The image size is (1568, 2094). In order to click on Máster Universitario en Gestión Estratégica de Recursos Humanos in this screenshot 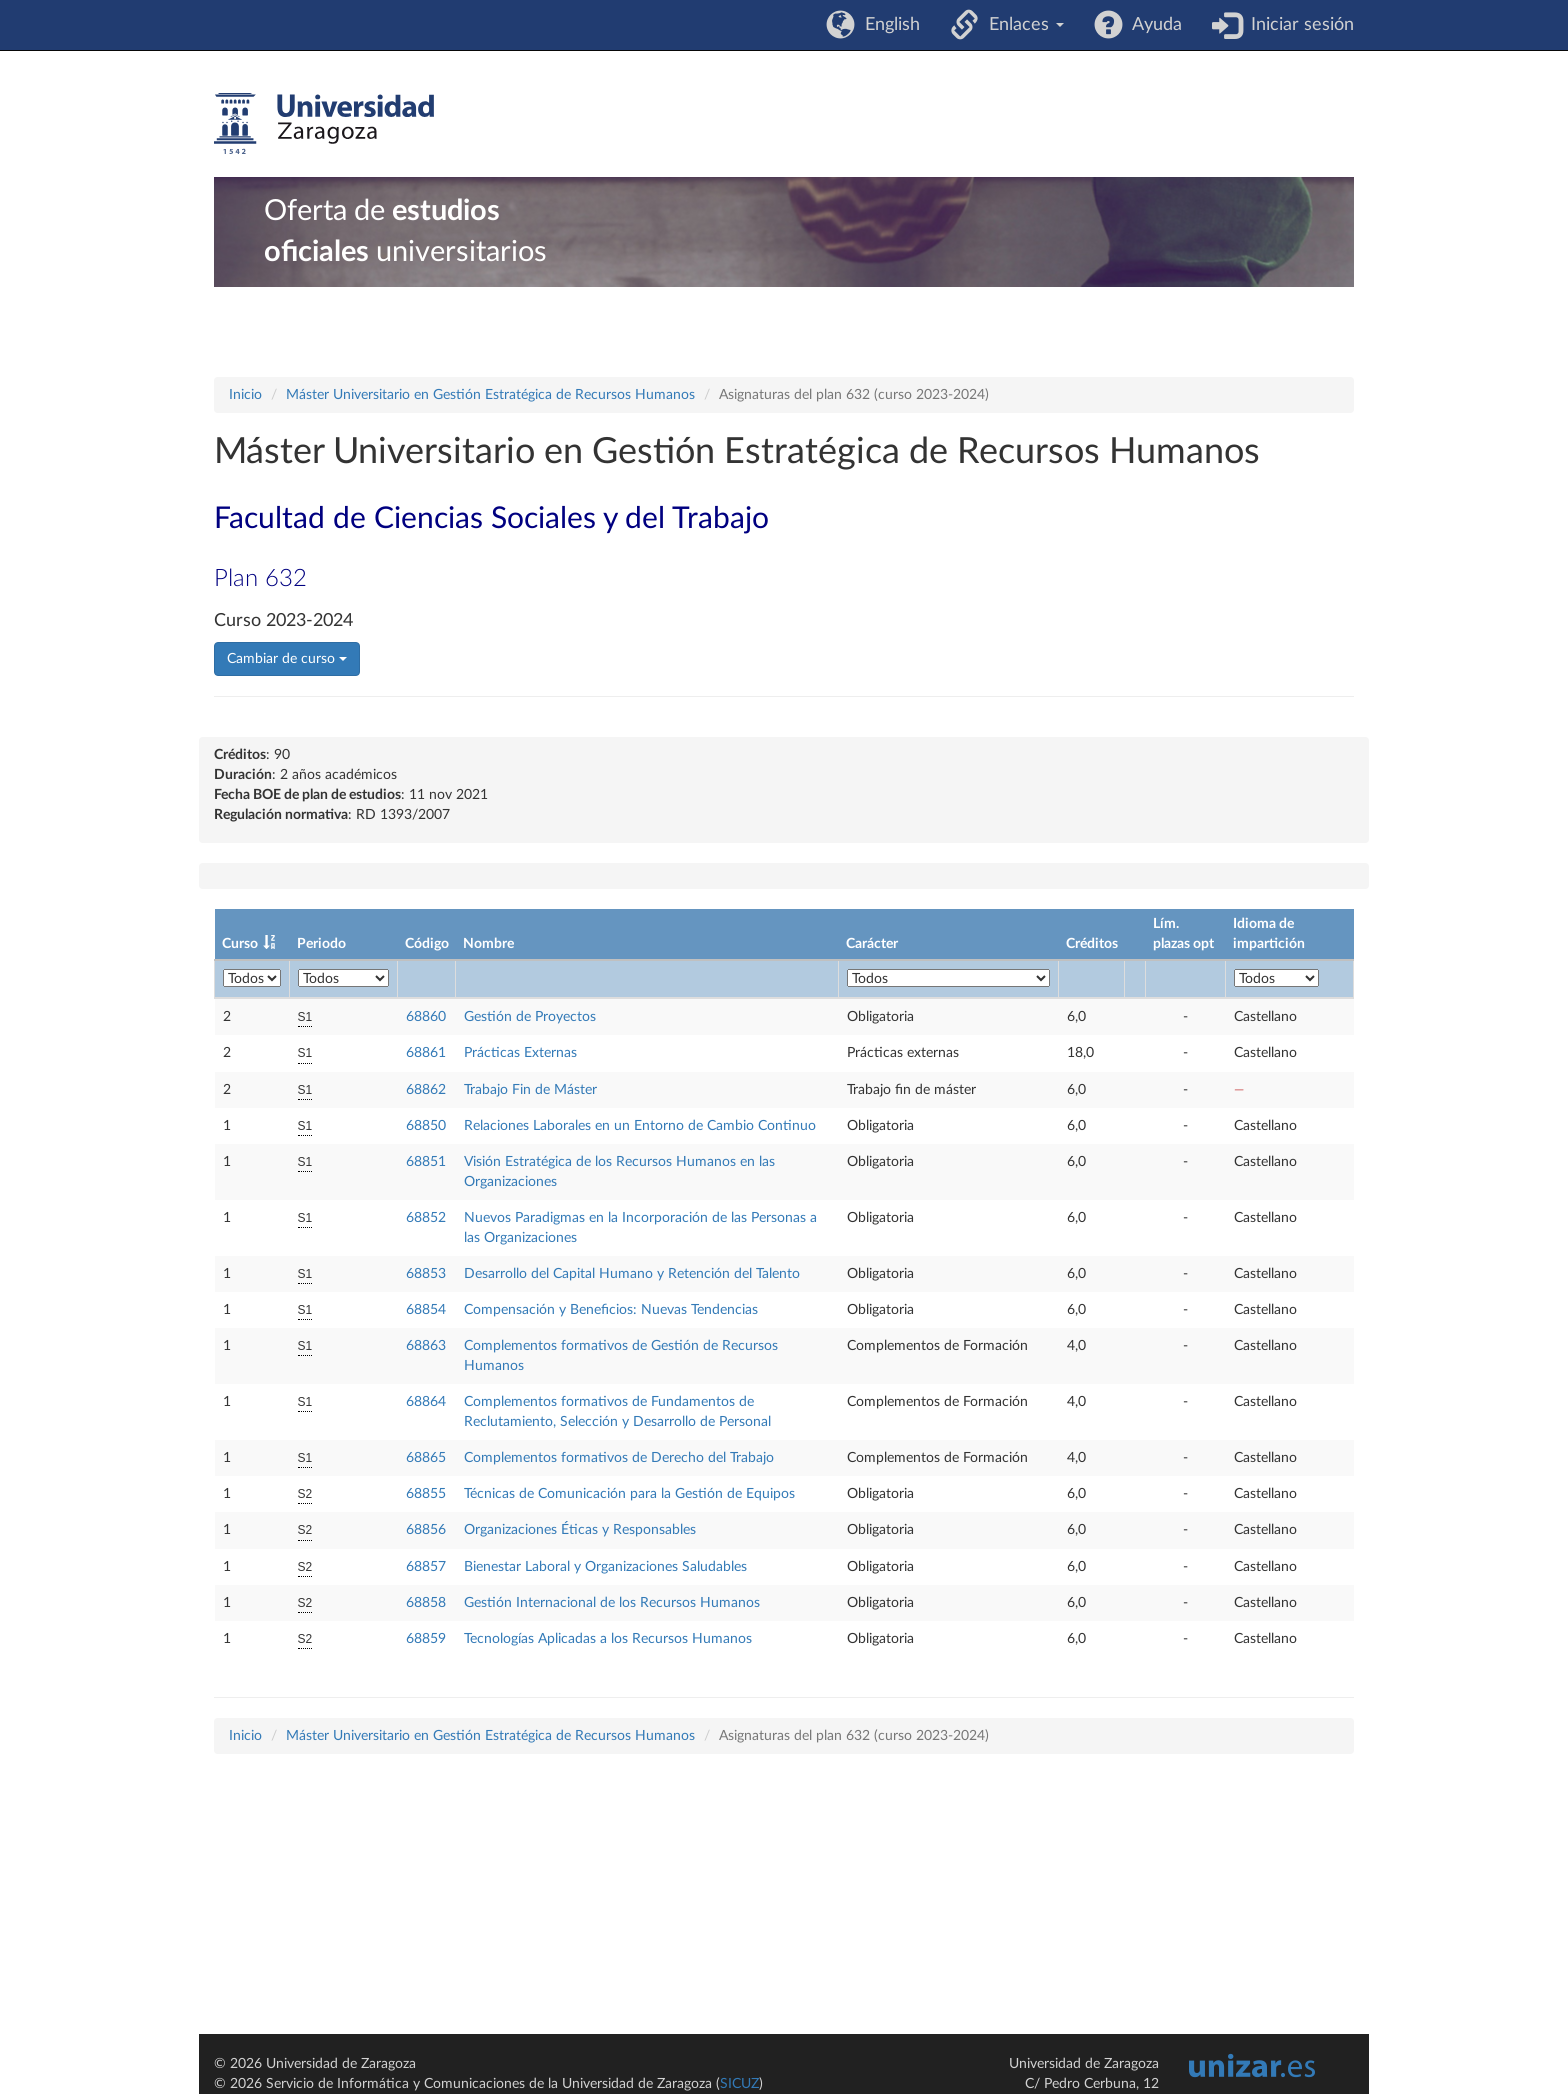, I will do `click(490, 395)`.